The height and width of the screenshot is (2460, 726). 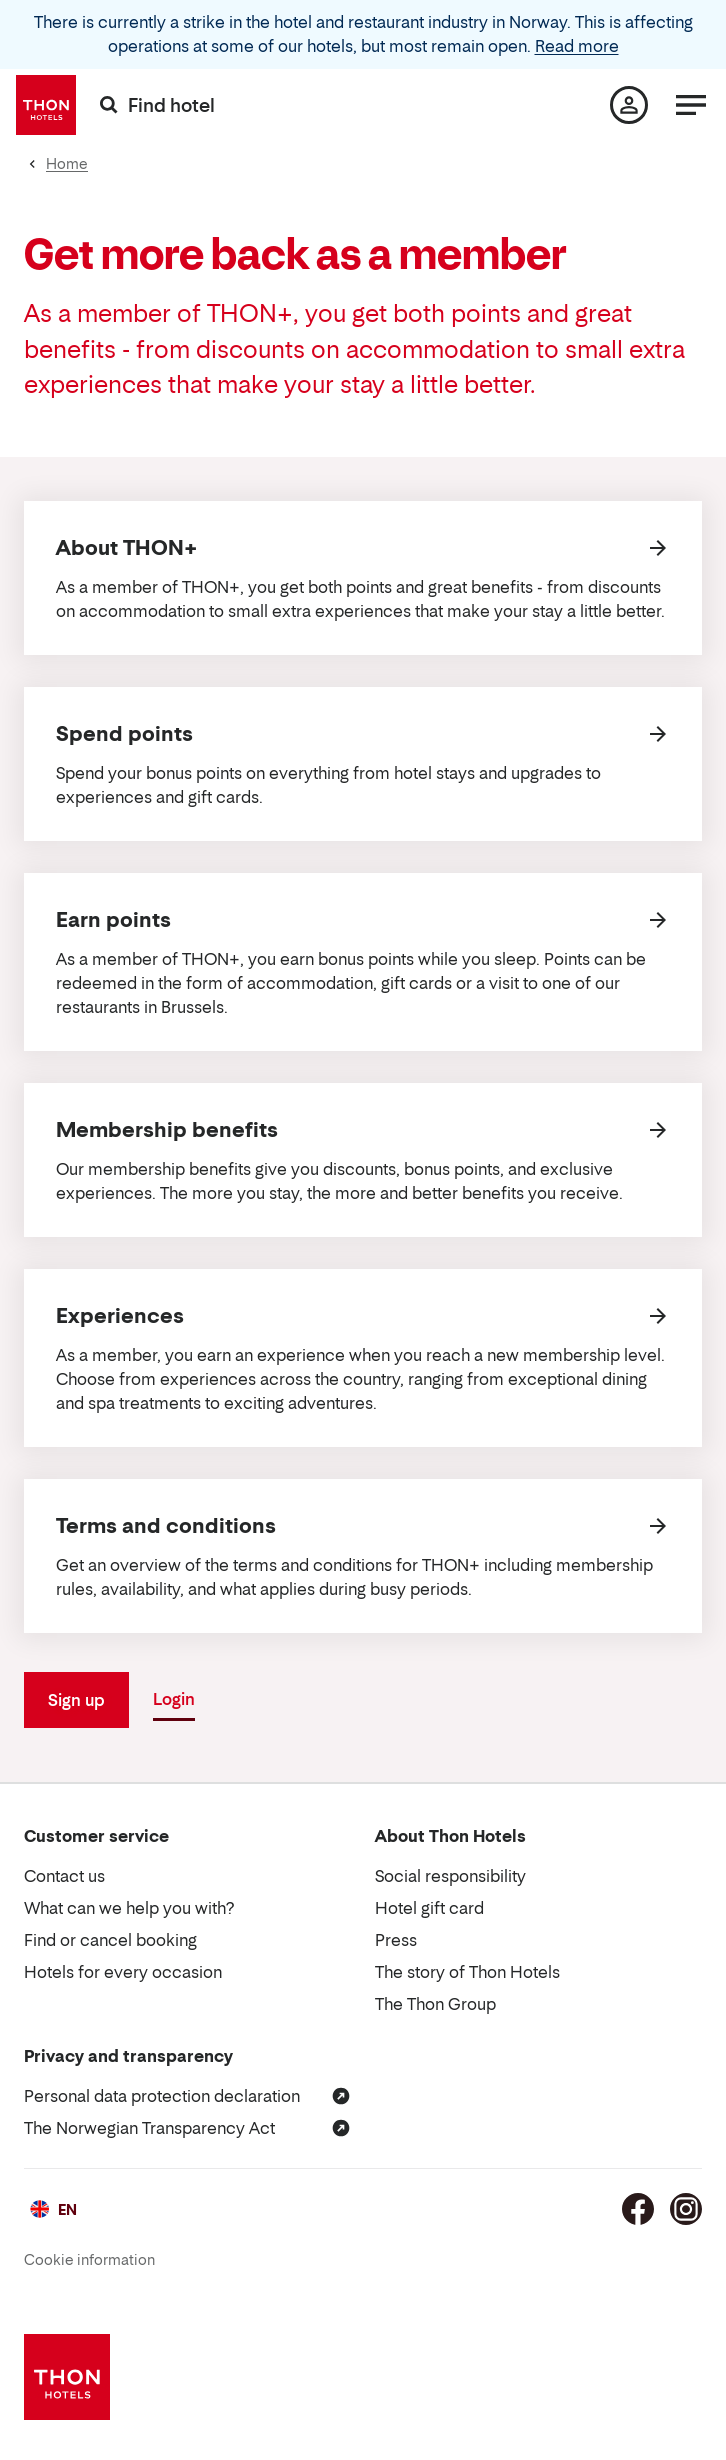 I want to click on [Facebook], so click(x=638, y=2209).